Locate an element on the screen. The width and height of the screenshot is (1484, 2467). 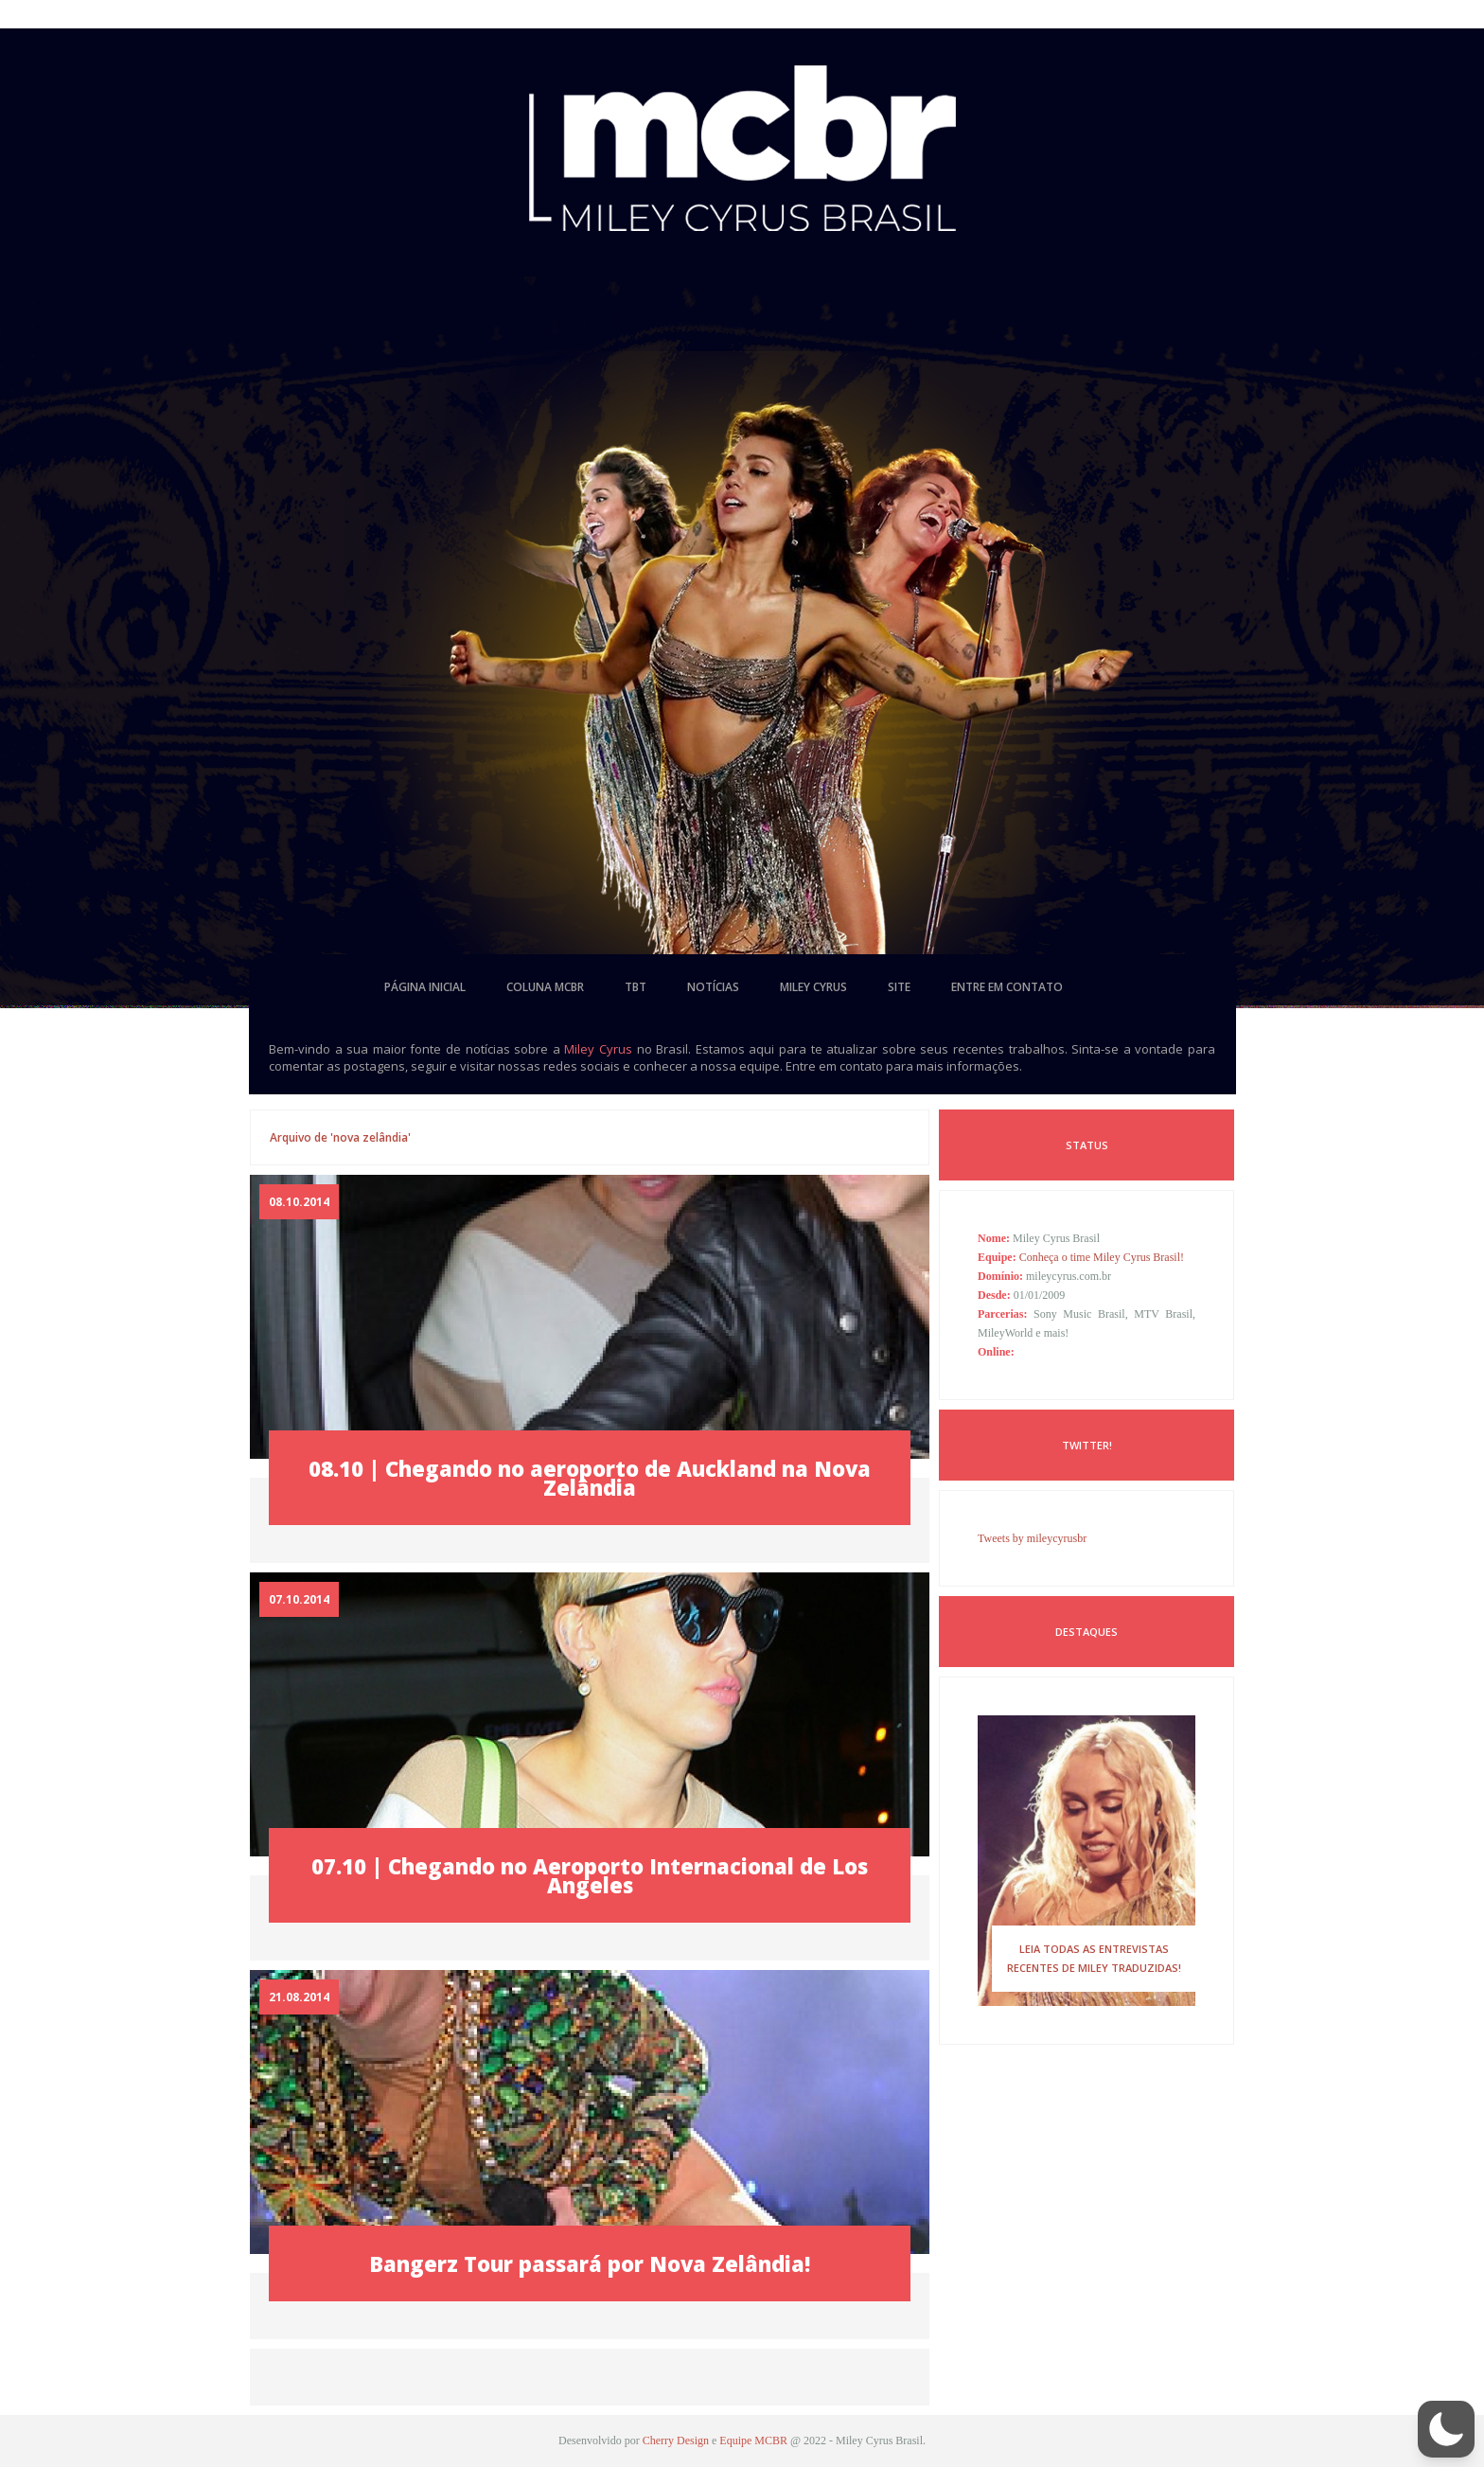
notícias is located at coordinates (713, 987).